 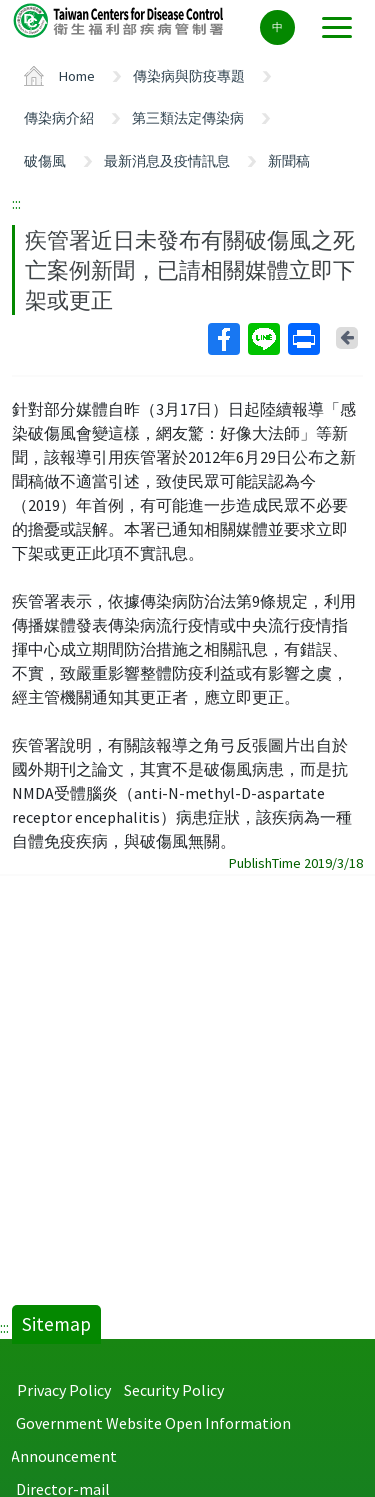 What do you see at coordinates (56, 1324) in the screenshot?
I see `Sitemap` at bounding box center [56, 1324].